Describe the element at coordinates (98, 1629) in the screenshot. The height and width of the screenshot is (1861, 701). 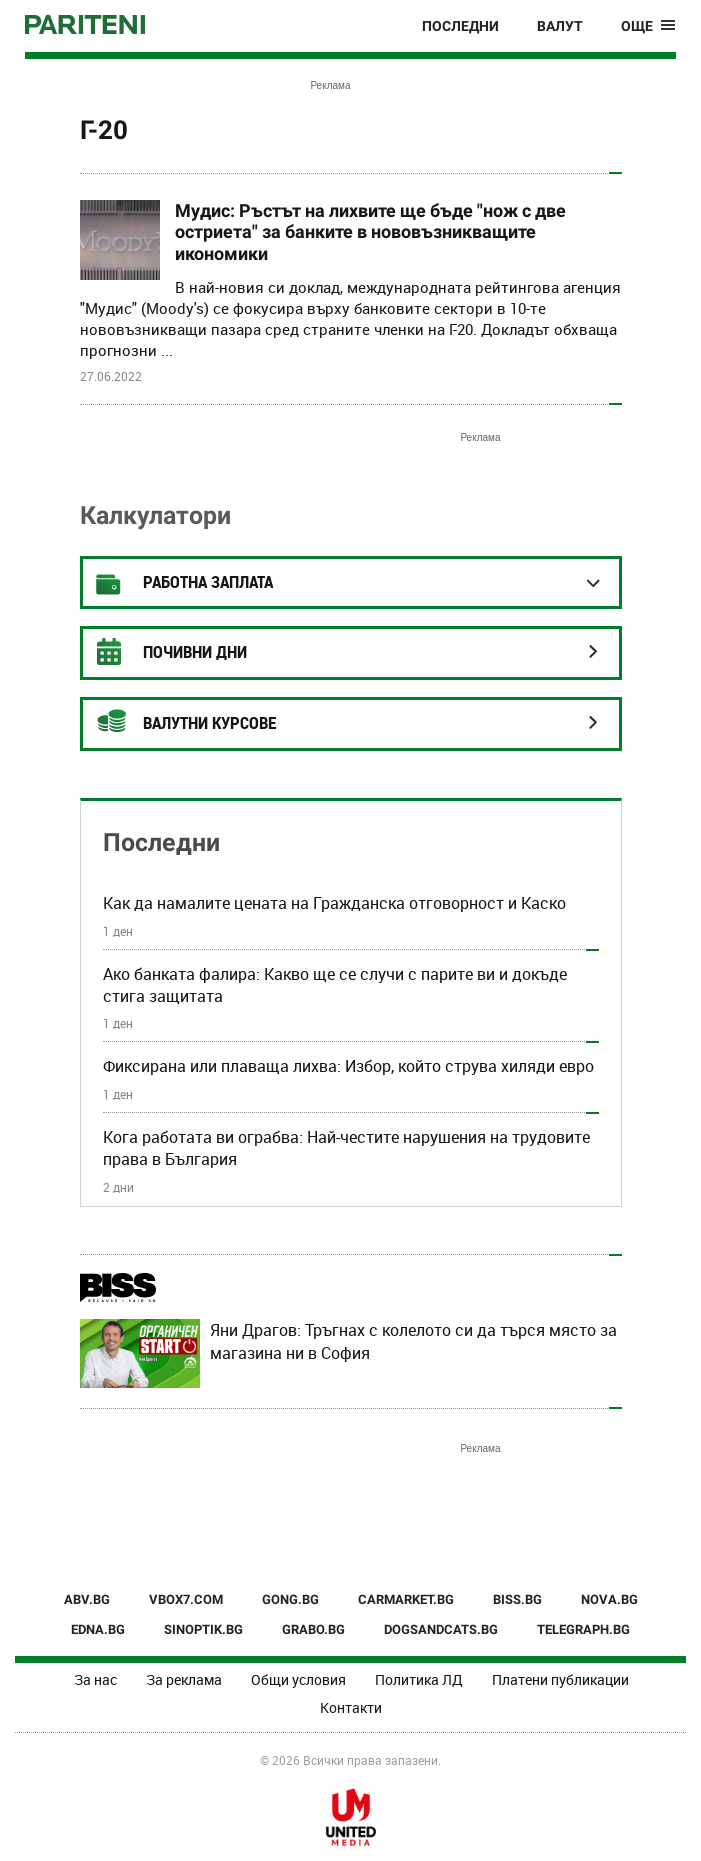
I see `EDNA.BG` at that location.